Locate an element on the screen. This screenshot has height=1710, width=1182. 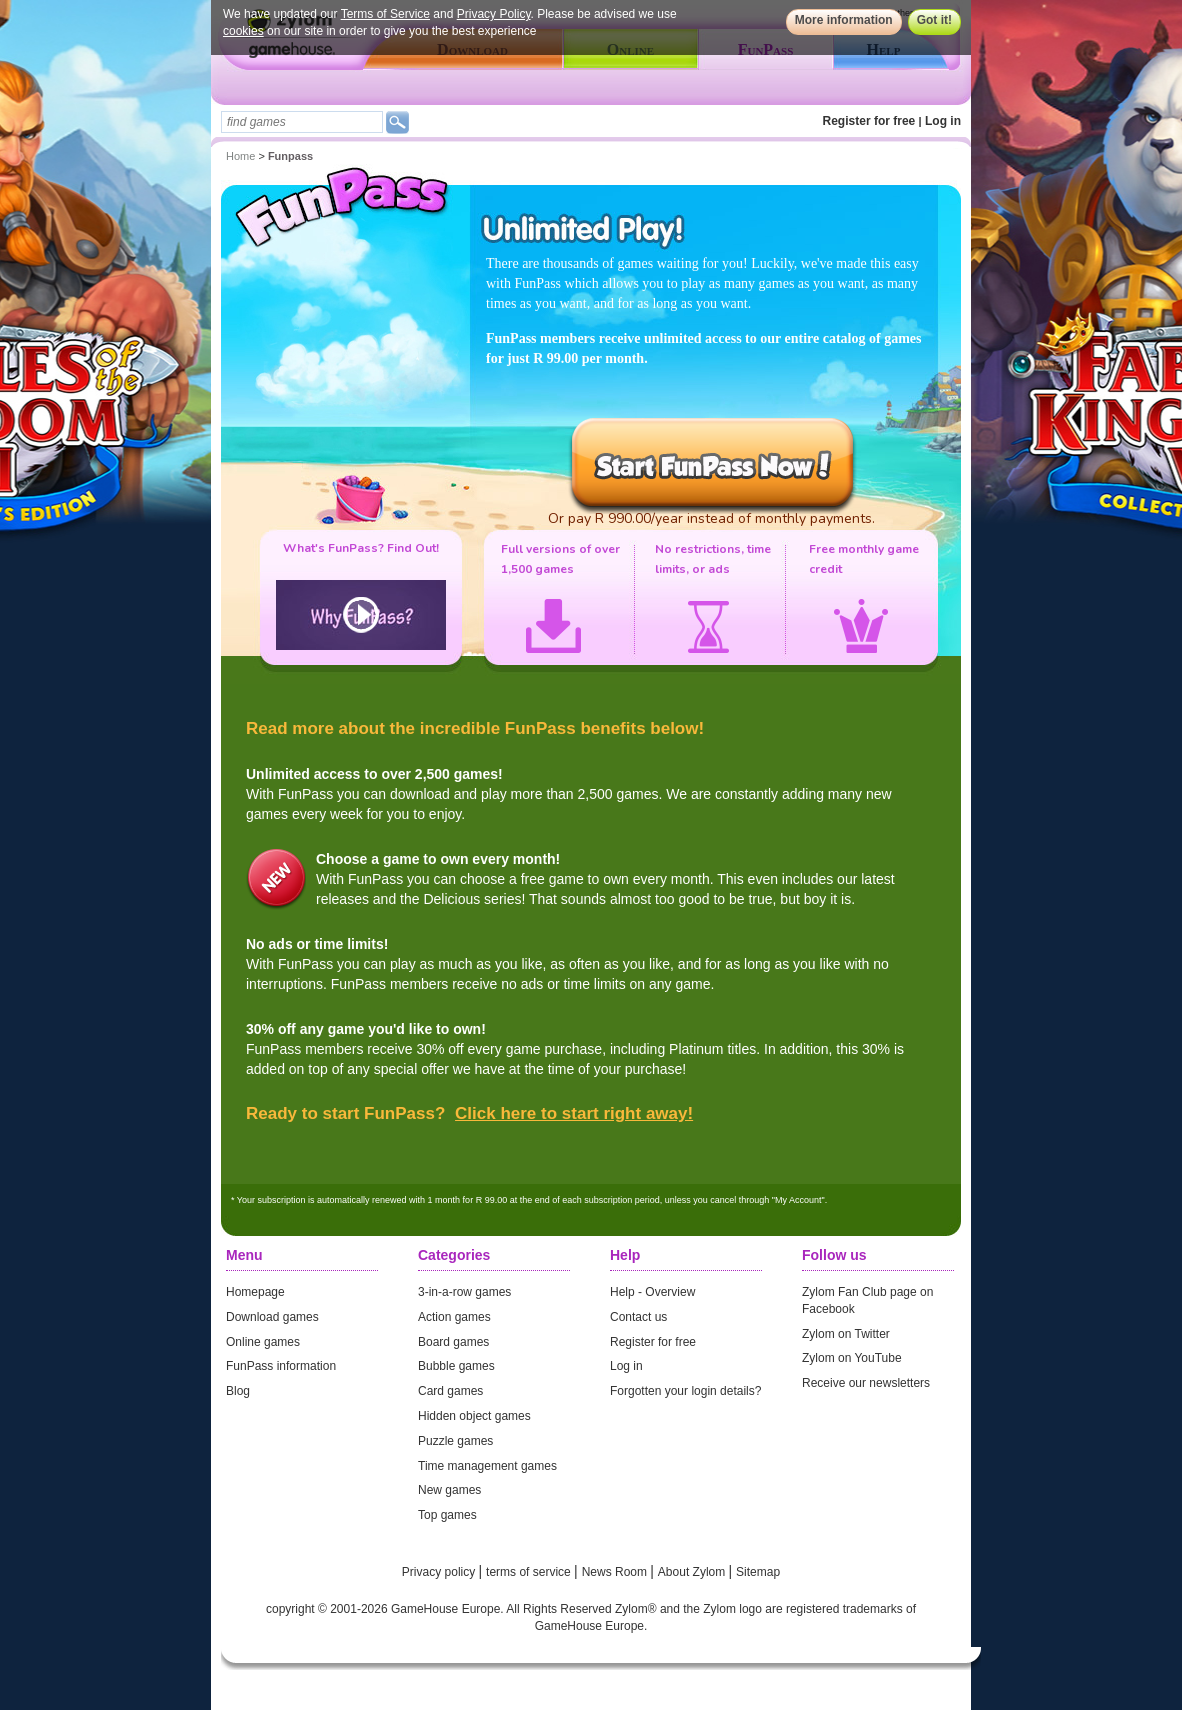
3-in-a-row games is located at coordinates (464, 1292).